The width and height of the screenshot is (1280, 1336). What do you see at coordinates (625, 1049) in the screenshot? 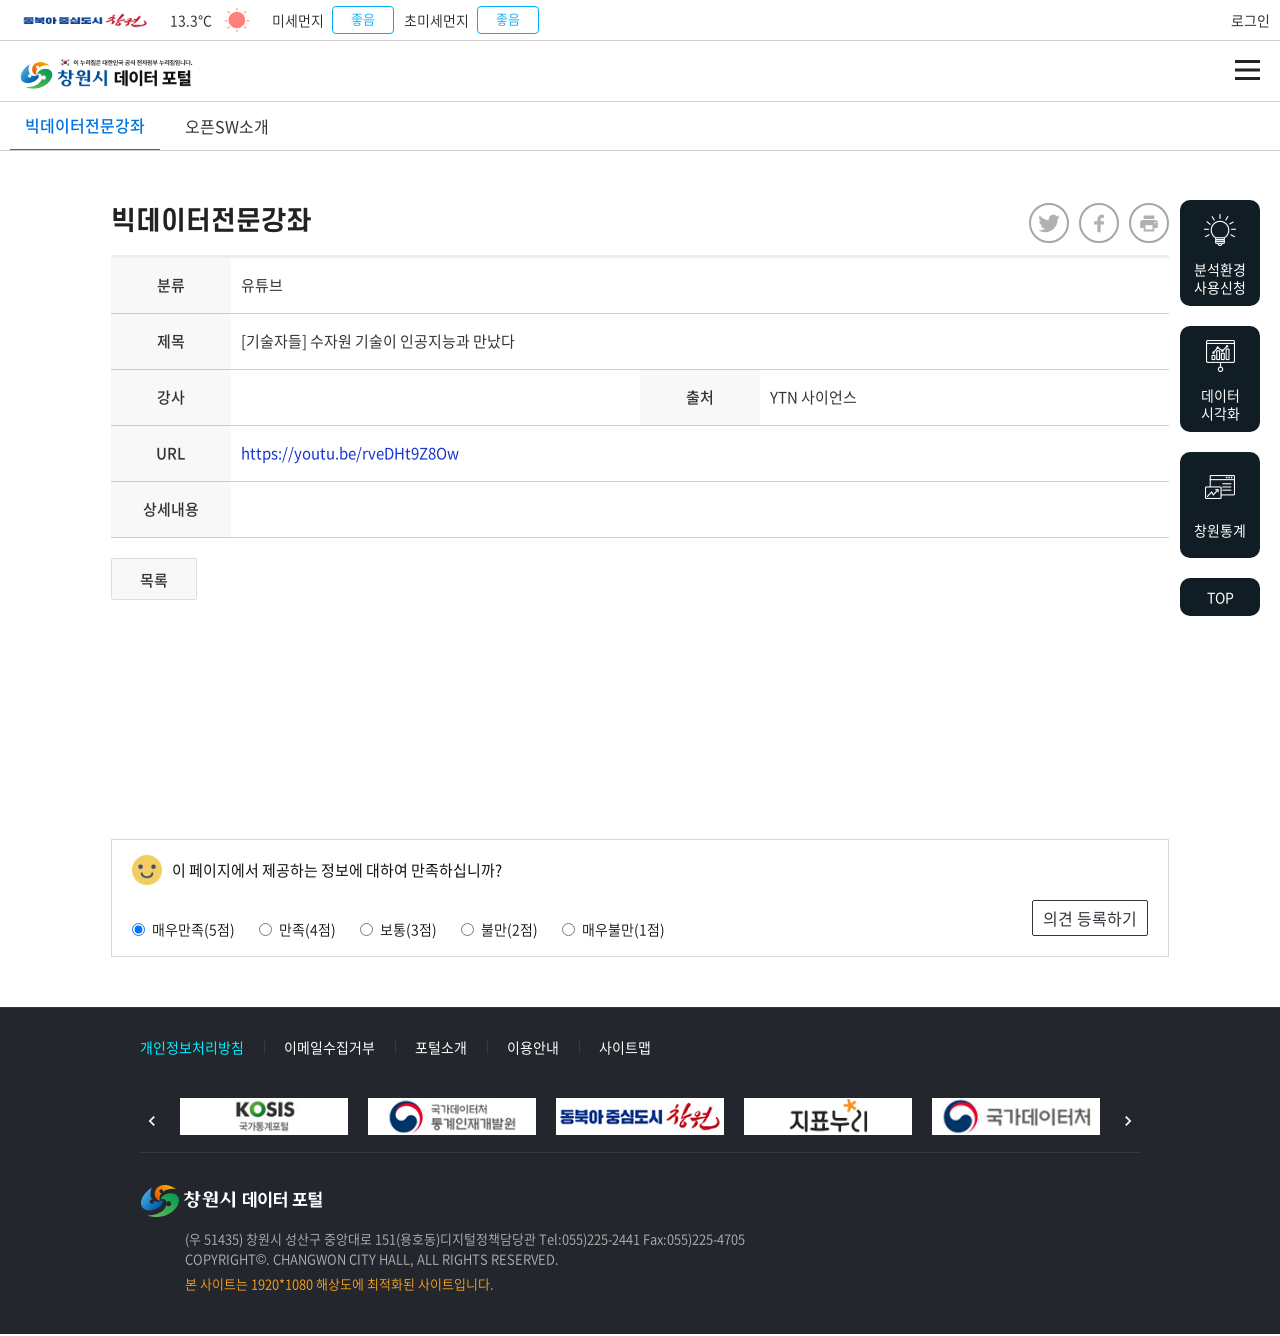
I see `사이트맵` at bounding box center [625, 1049].